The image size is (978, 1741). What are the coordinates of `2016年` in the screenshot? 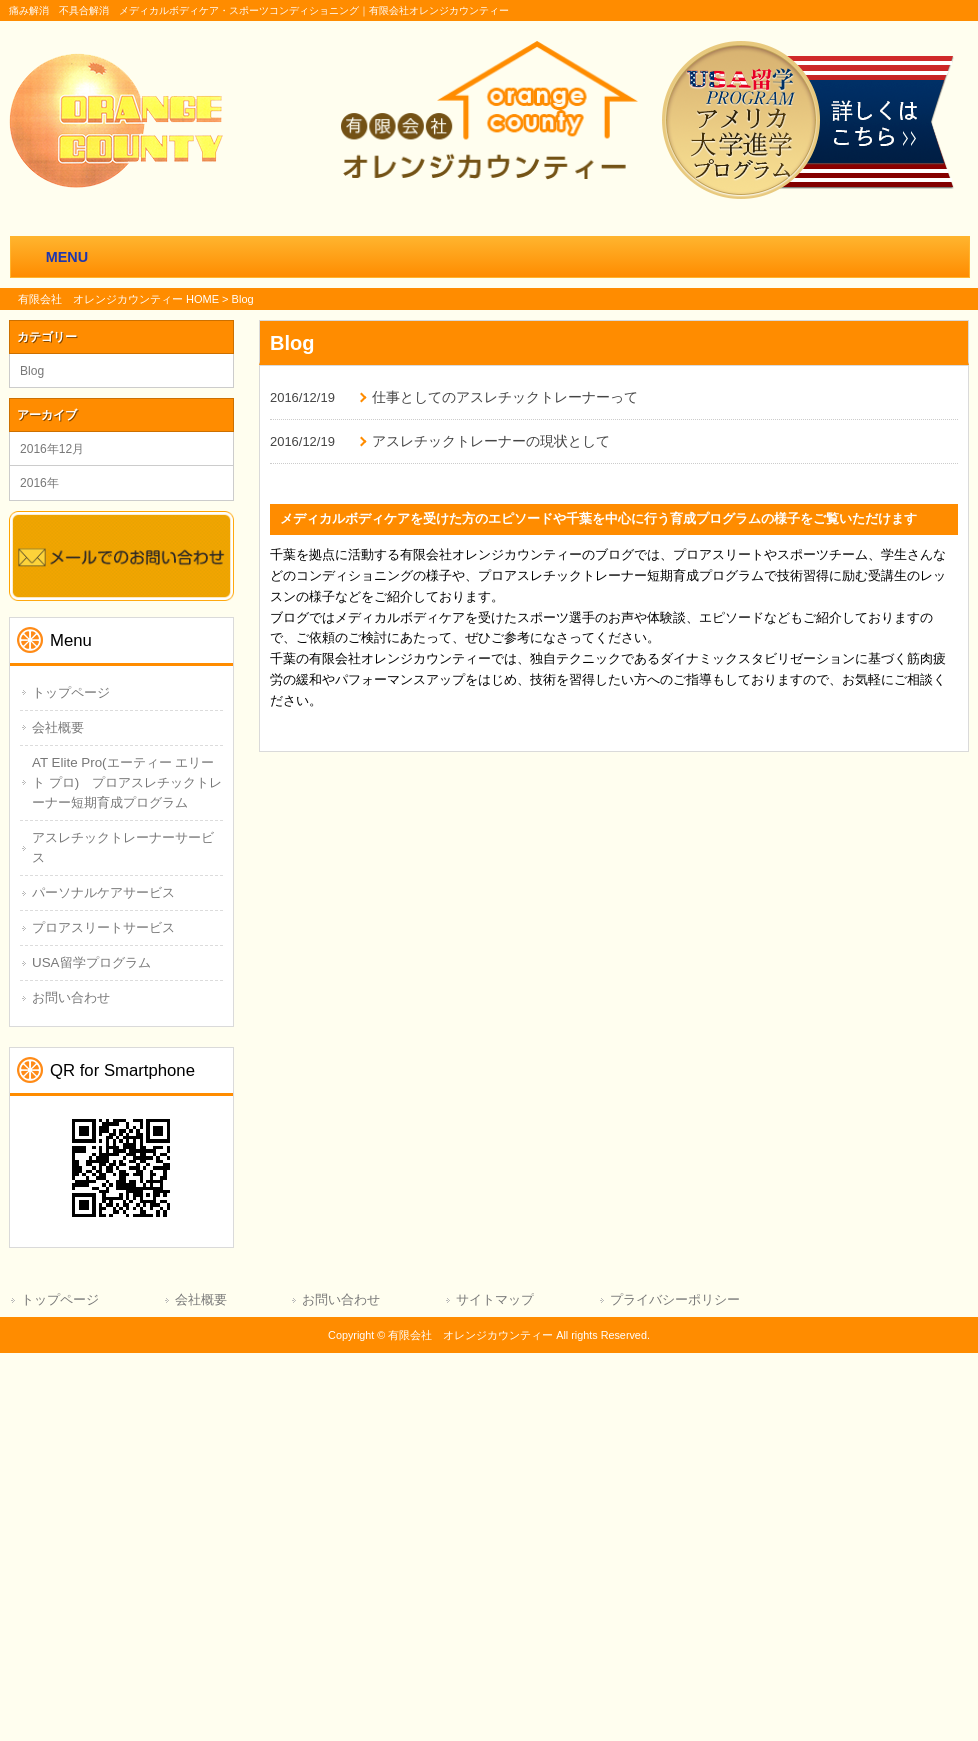 It's located at (39, 483).